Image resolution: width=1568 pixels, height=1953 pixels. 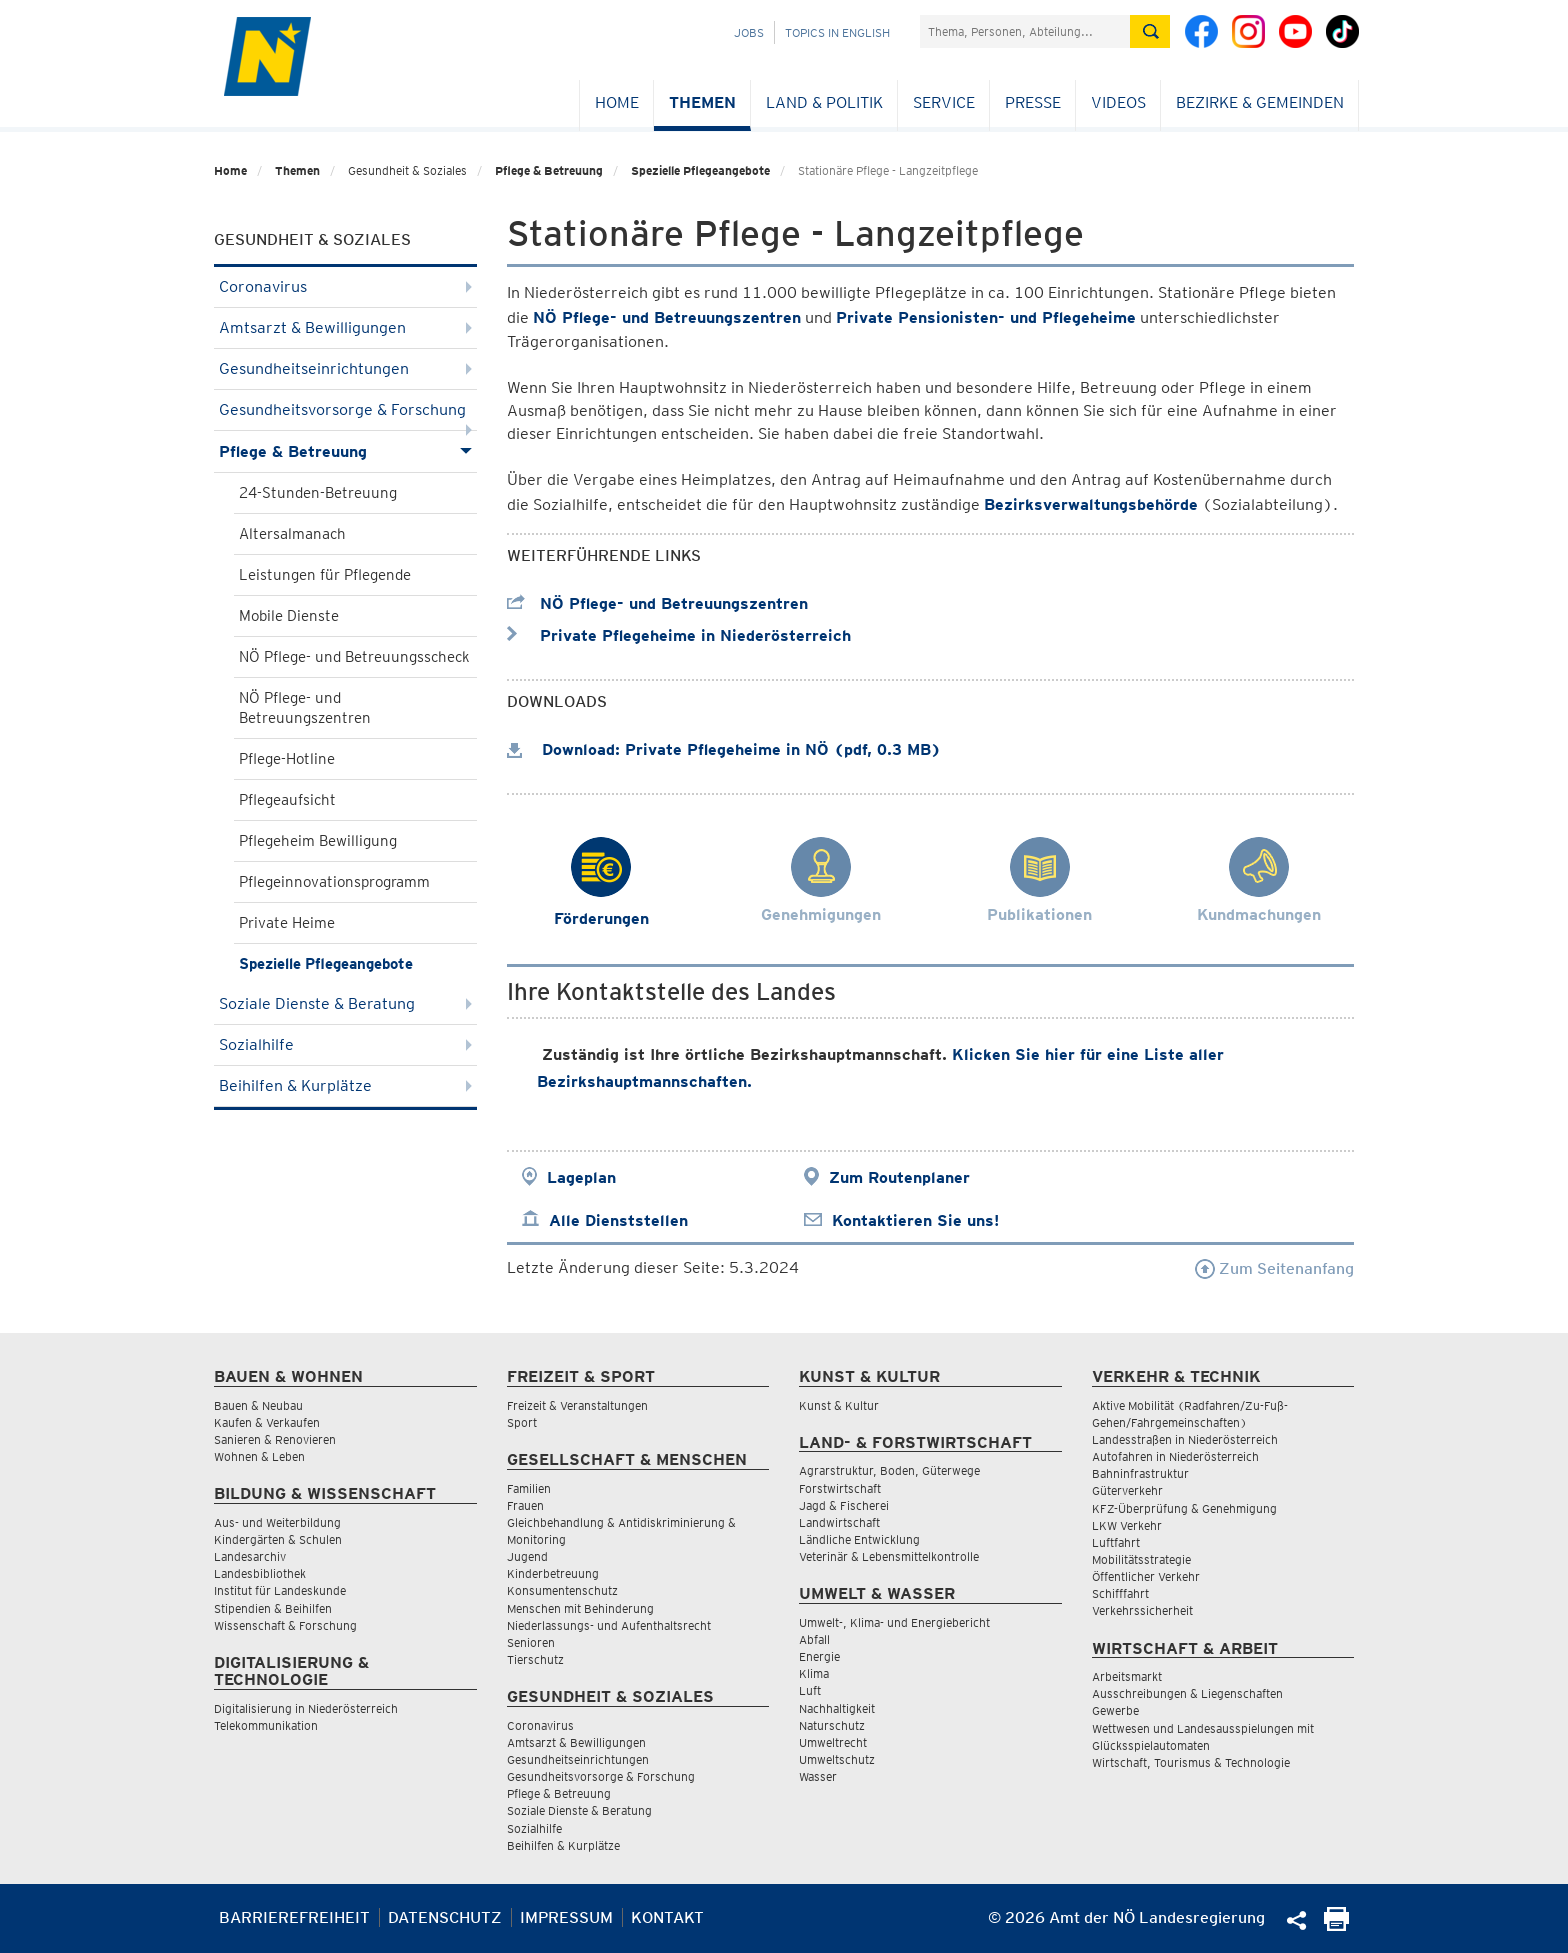 What do you see at coordinates (345, 415) in the screenshot?
I see `Gesundheitsvorsorge & Forschung` at bounding box center [345, 415].